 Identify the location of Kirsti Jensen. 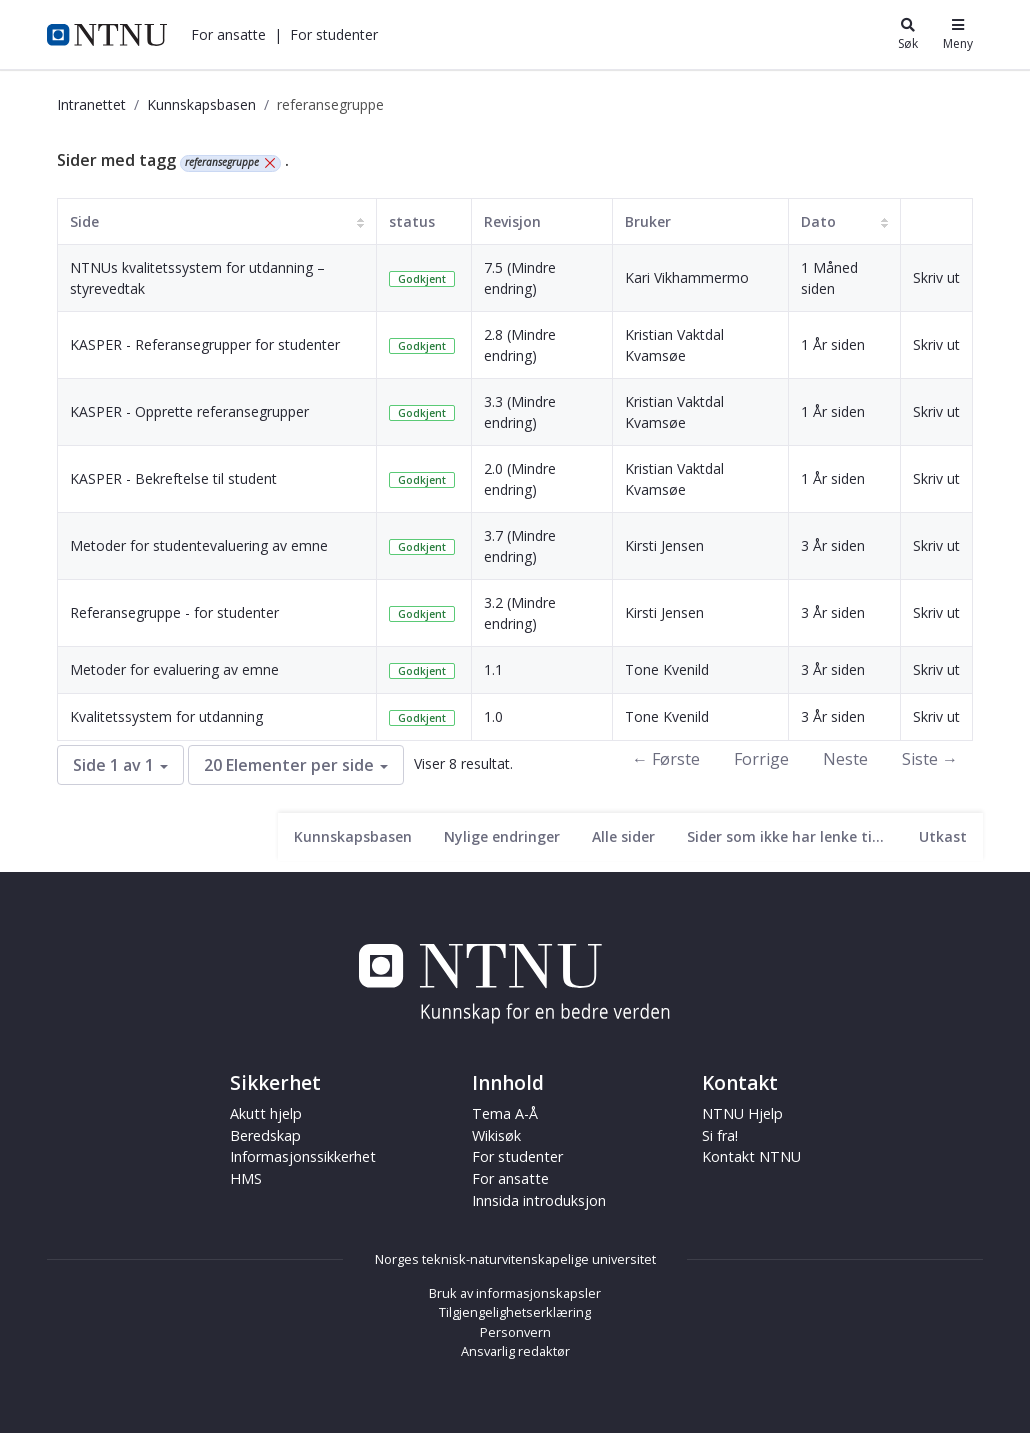
(664, 545).